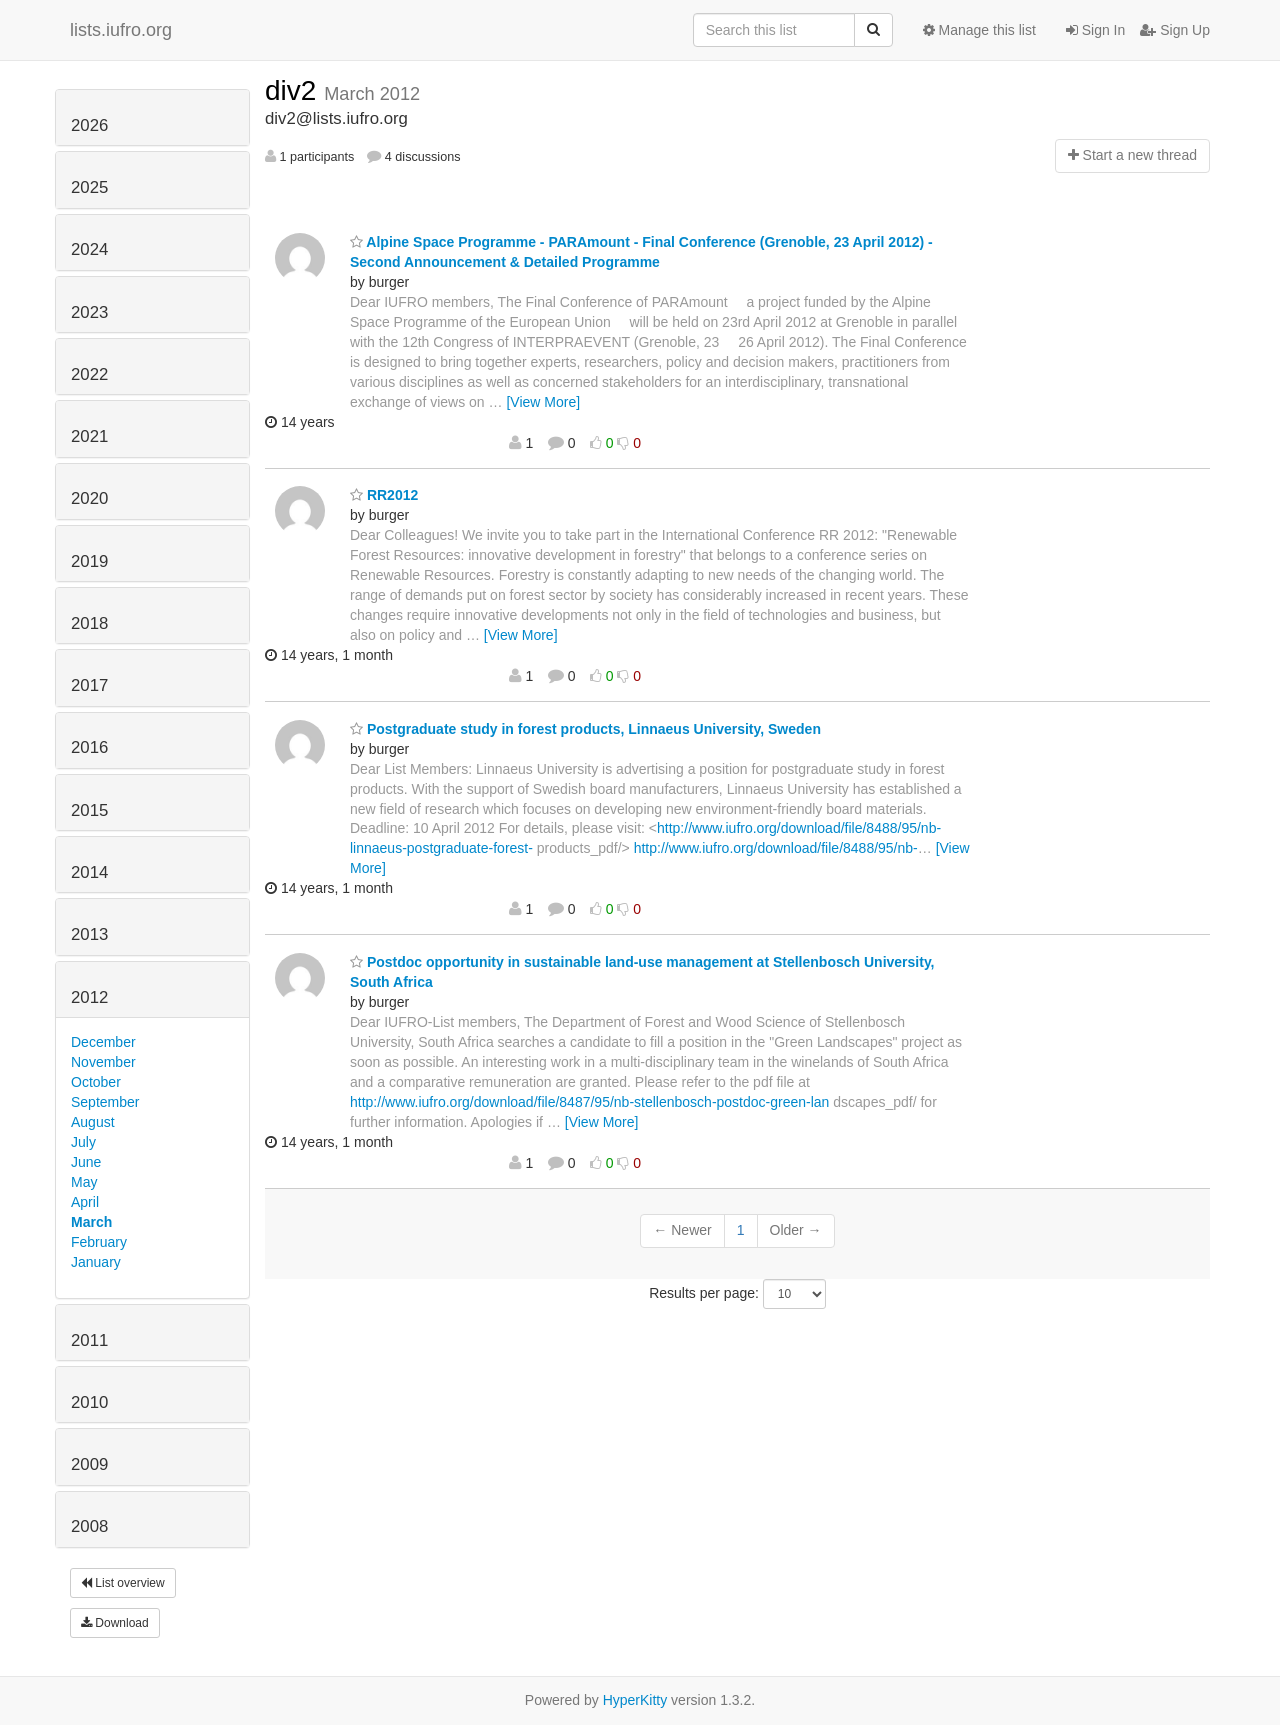 The image size is (1280, 1725). I want to click on Postgraduate study in forest products, Linnaeus University, Sweden, so click(585, 729).